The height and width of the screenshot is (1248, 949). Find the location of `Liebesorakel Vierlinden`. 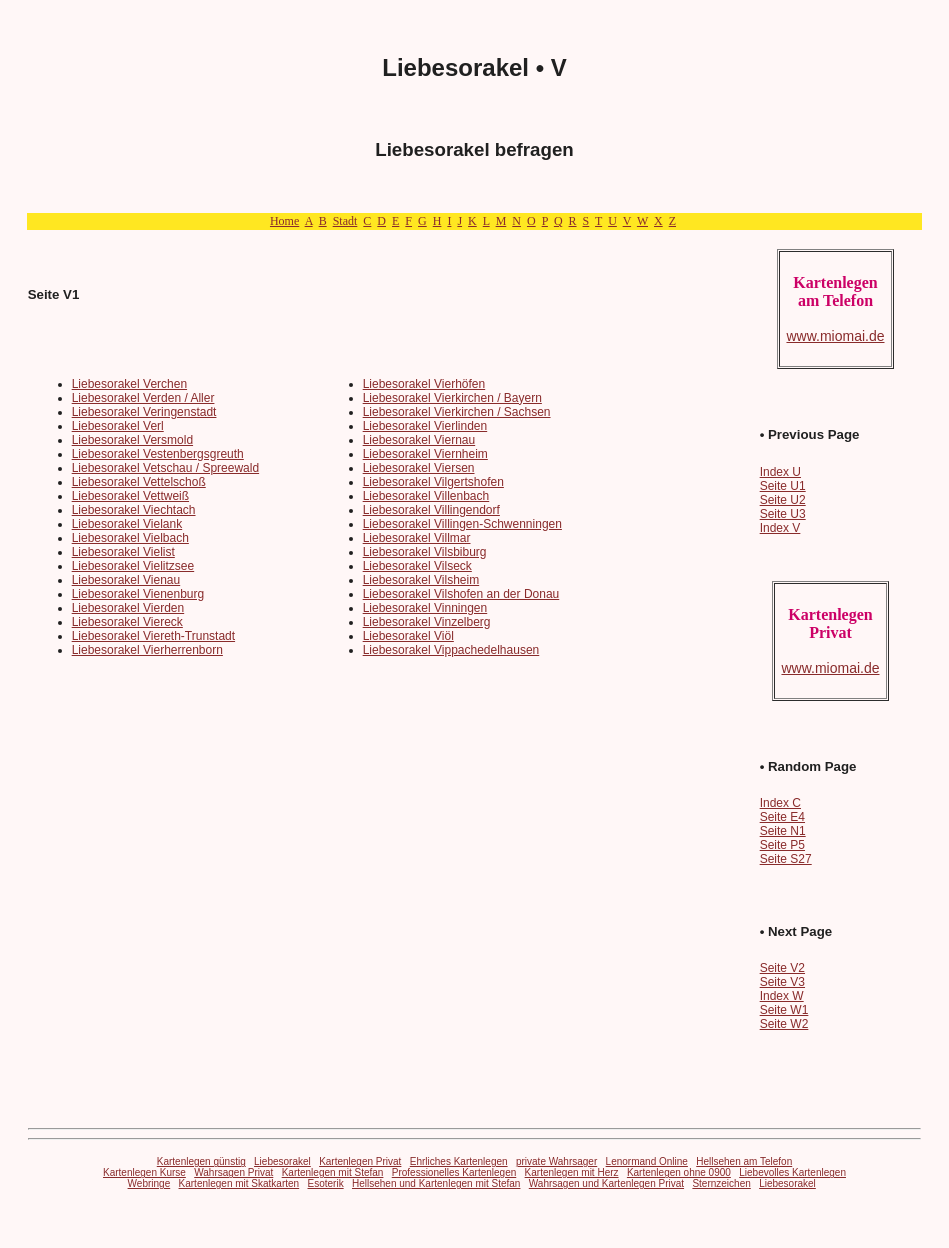

Liebesorakel Vierlinden is located at coordinates (425, 426).